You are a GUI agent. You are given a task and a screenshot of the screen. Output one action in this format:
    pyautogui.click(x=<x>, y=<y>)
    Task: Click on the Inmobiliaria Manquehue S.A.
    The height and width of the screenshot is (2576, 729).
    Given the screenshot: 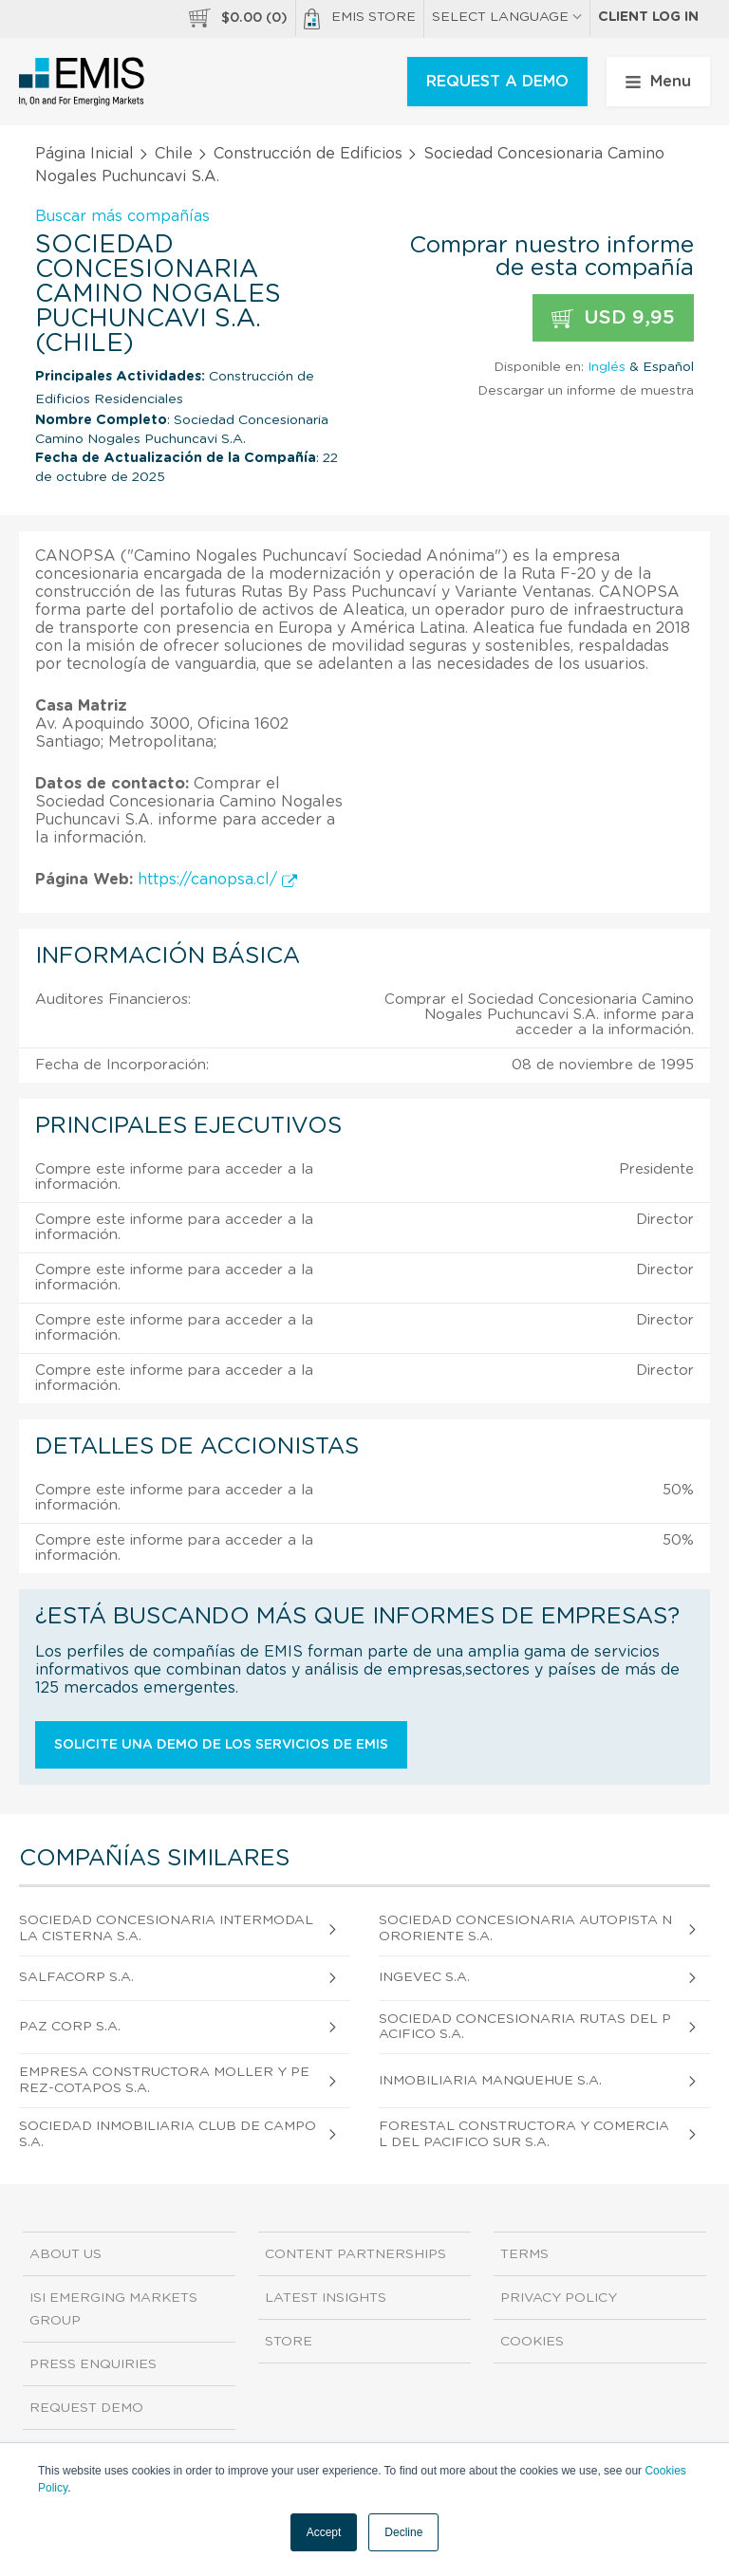 What is the action you would take?
    pyautogui.click(x=490, y=2080)
    